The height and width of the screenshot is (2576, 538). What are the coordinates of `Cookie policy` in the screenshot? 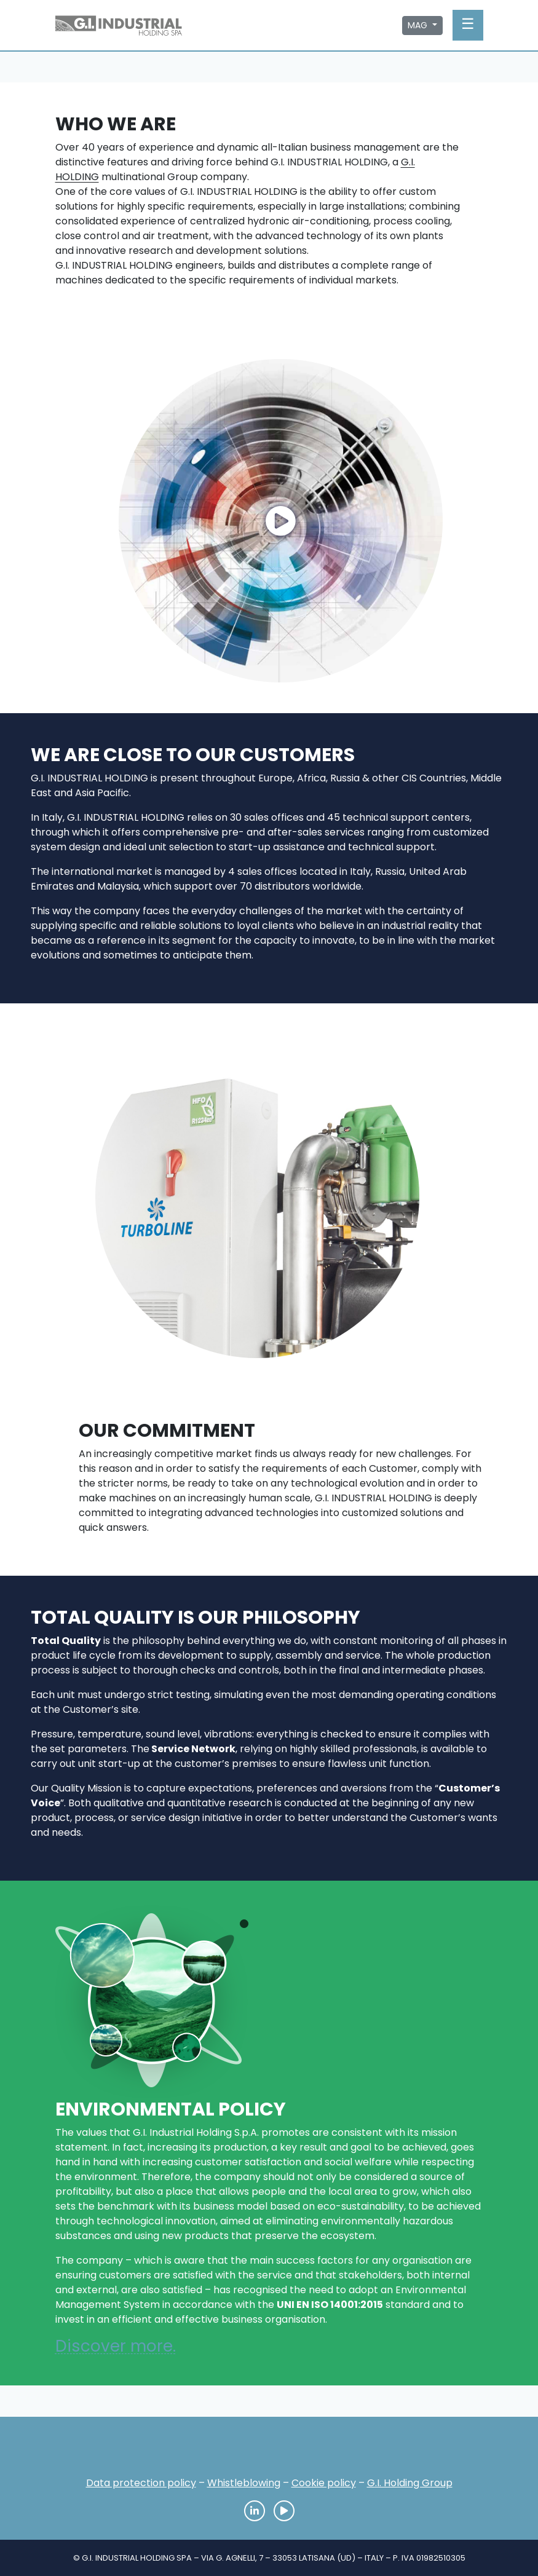 It's located at (323, 2483).